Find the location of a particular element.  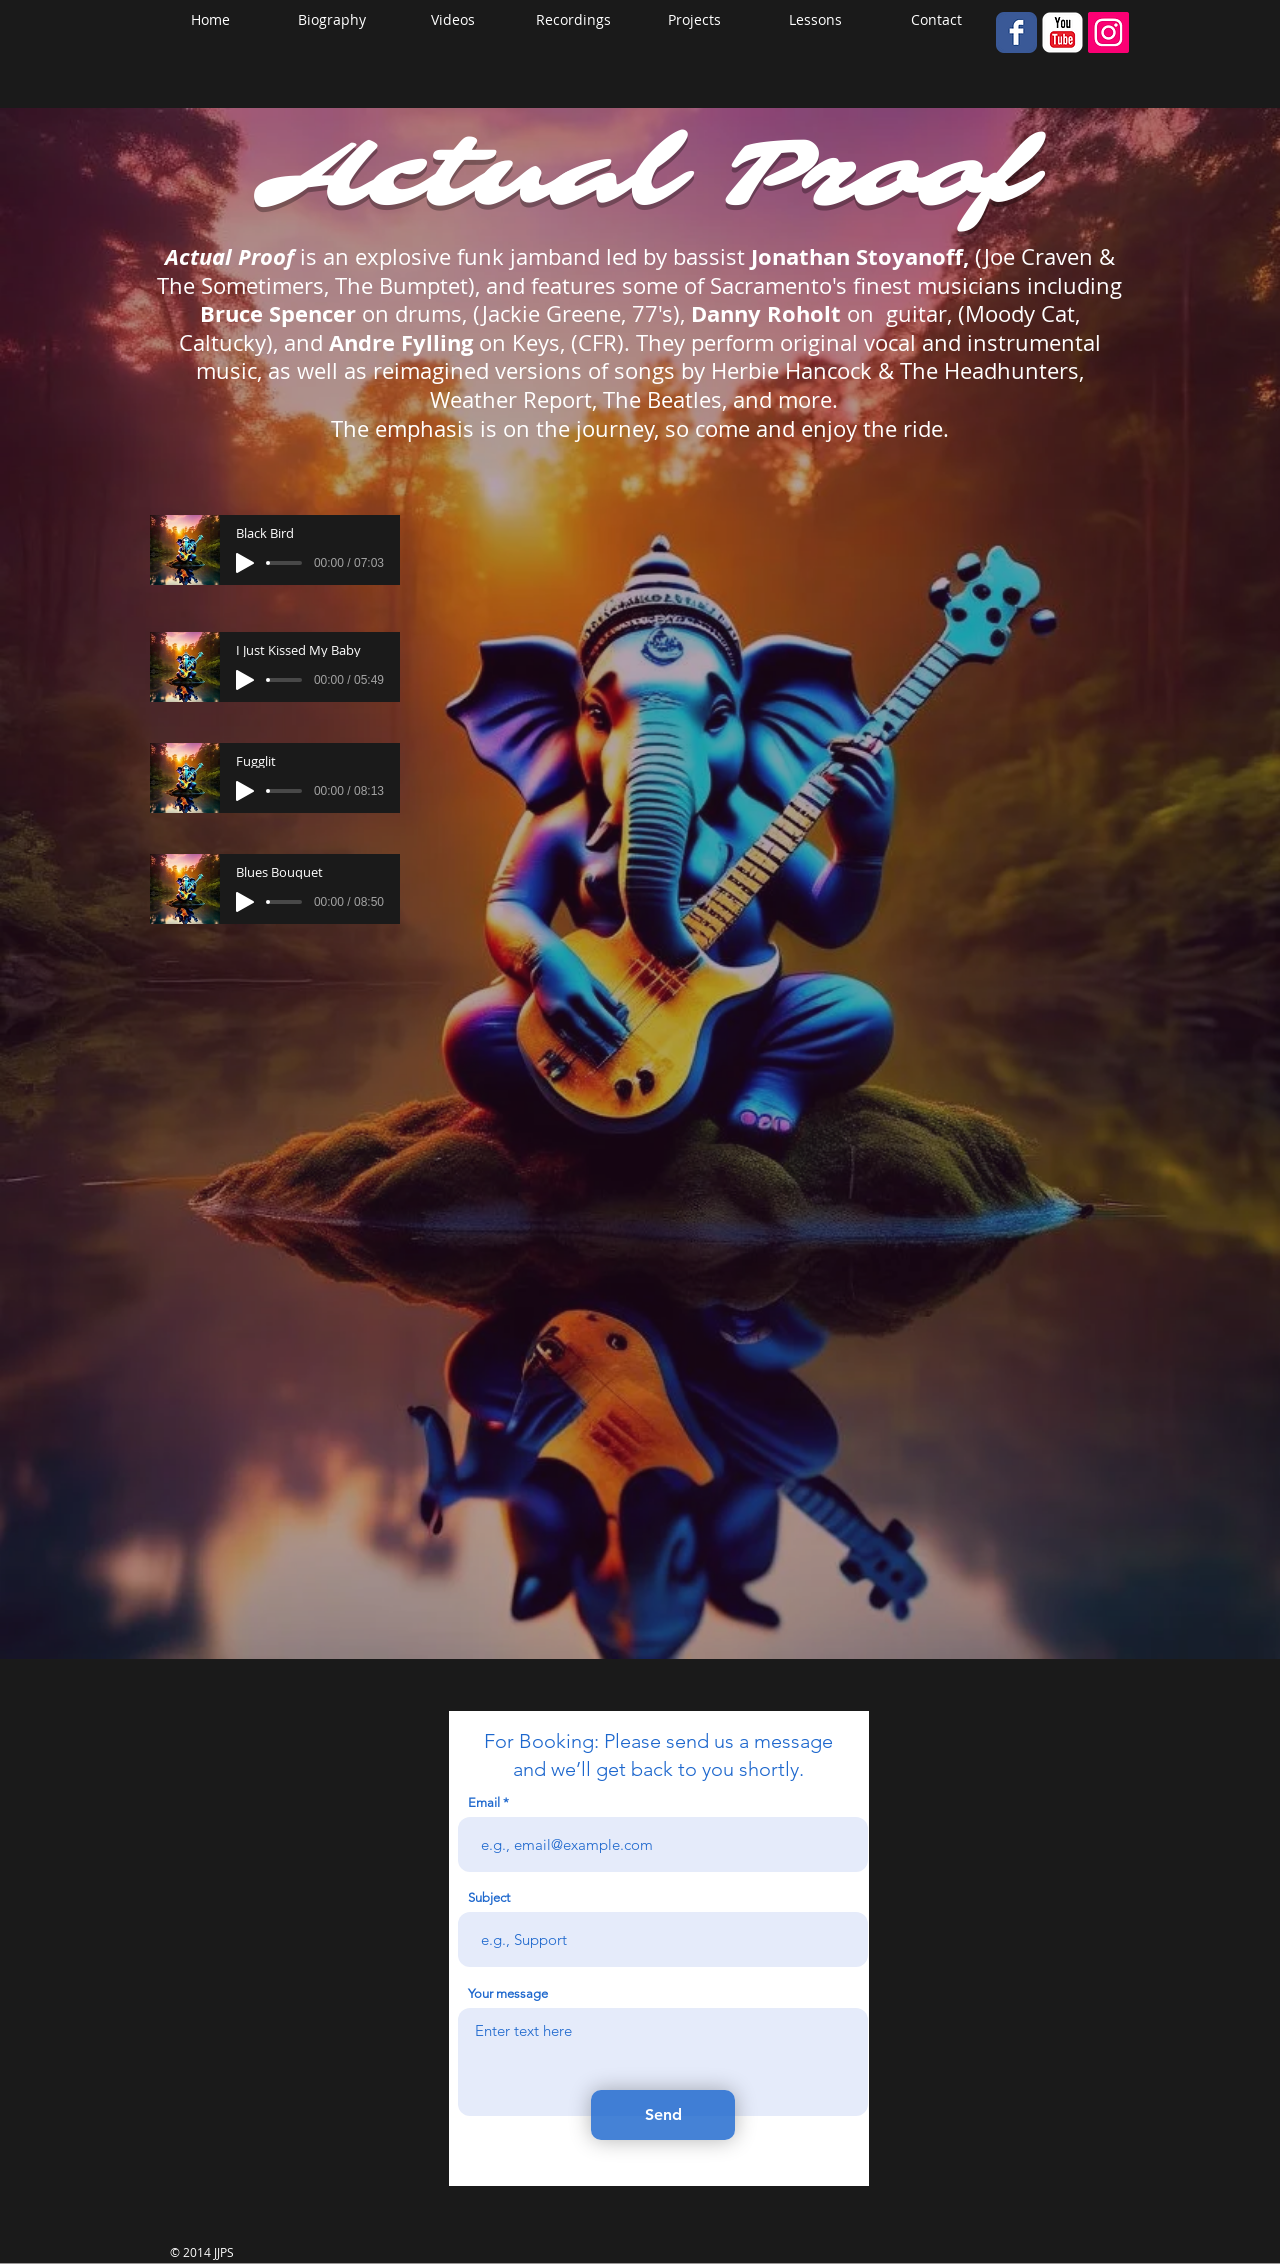

Subject is located at coordinates (489, 1897).